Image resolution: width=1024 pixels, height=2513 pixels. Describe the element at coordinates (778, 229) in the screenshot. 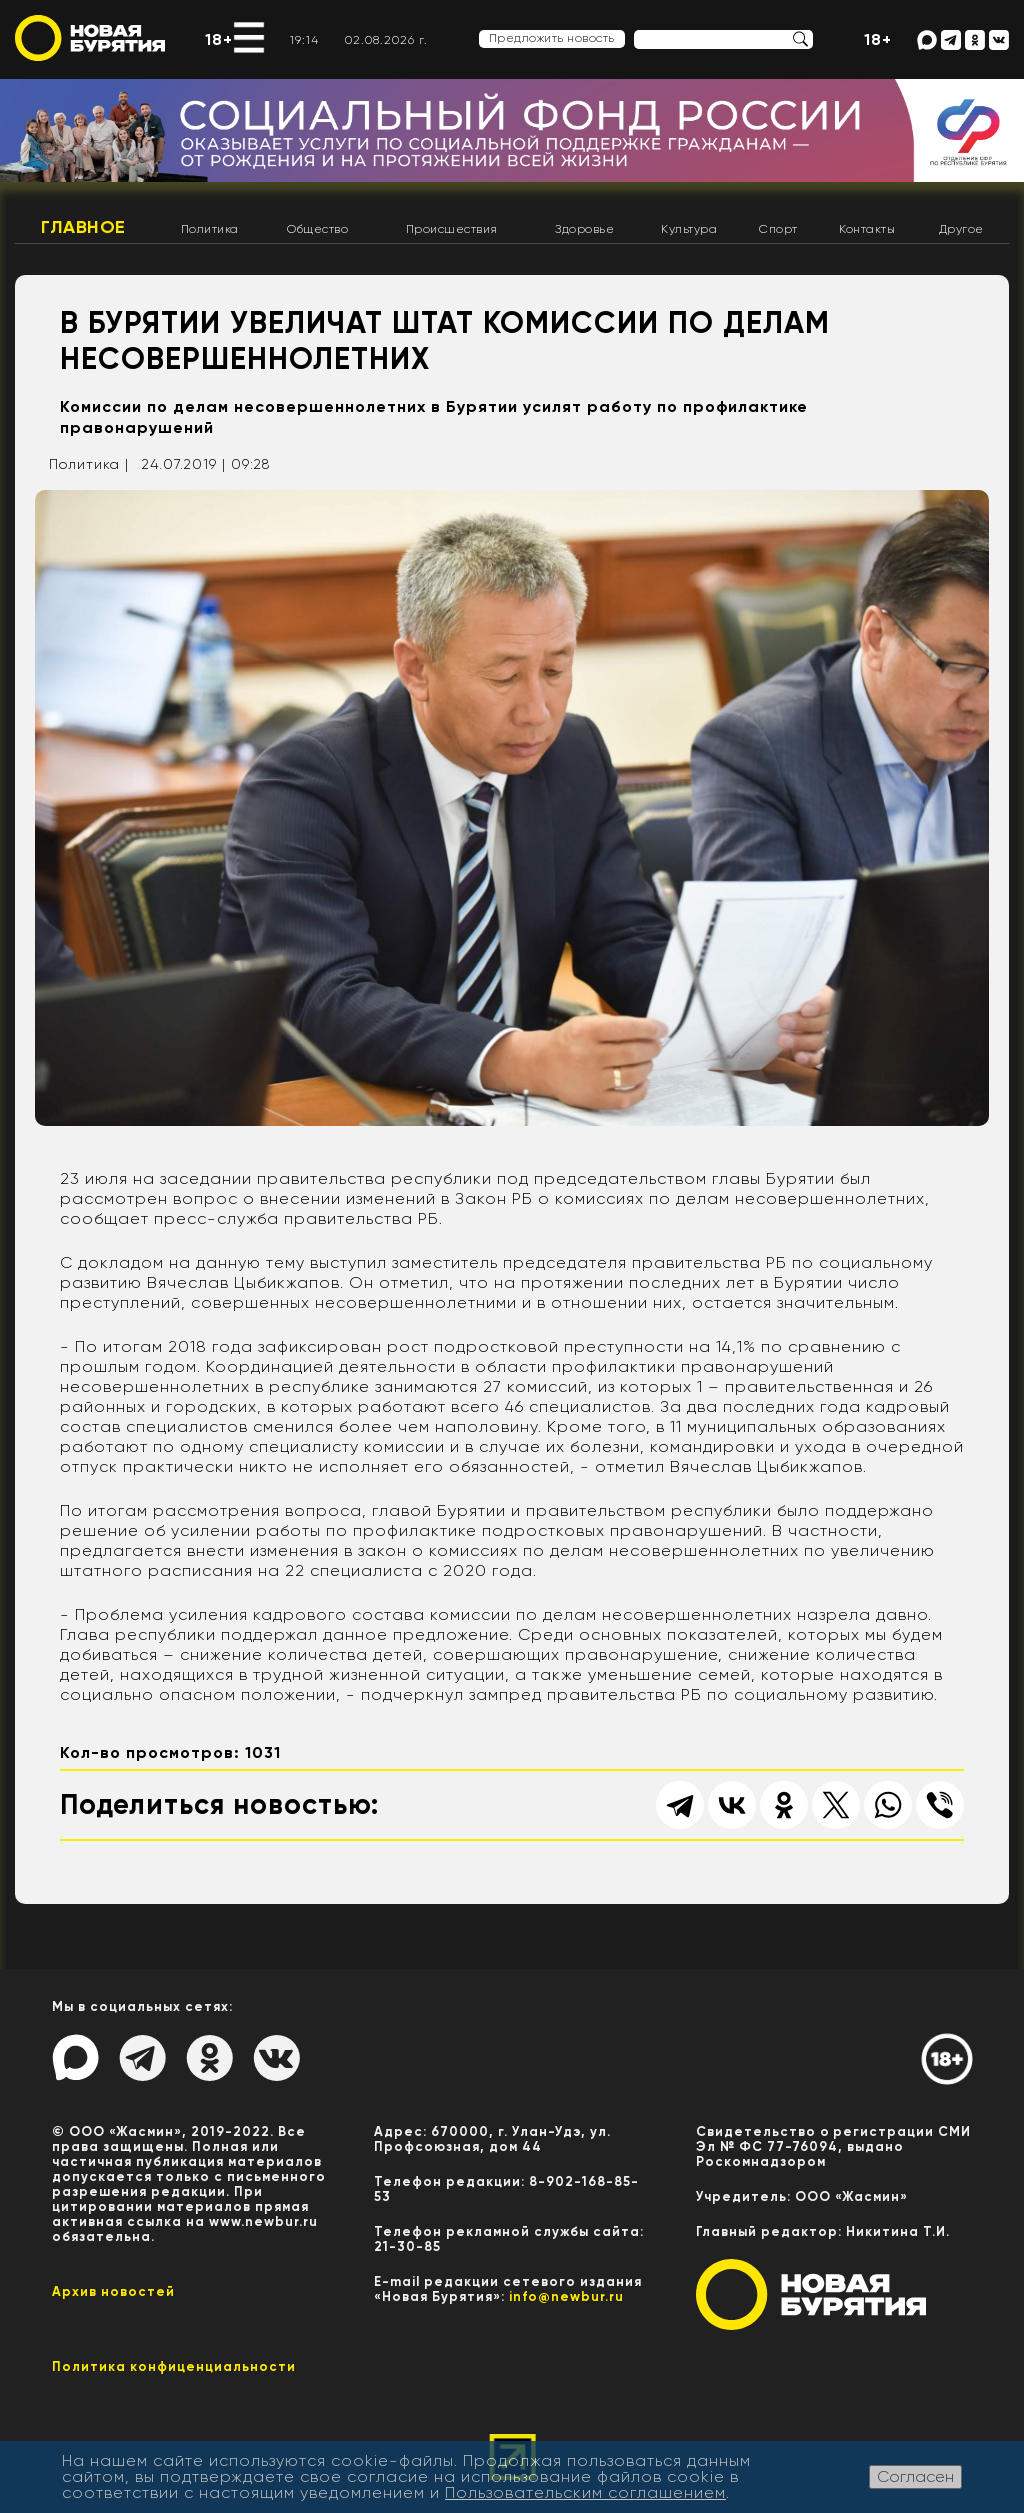

I see `Спорт` at that location.